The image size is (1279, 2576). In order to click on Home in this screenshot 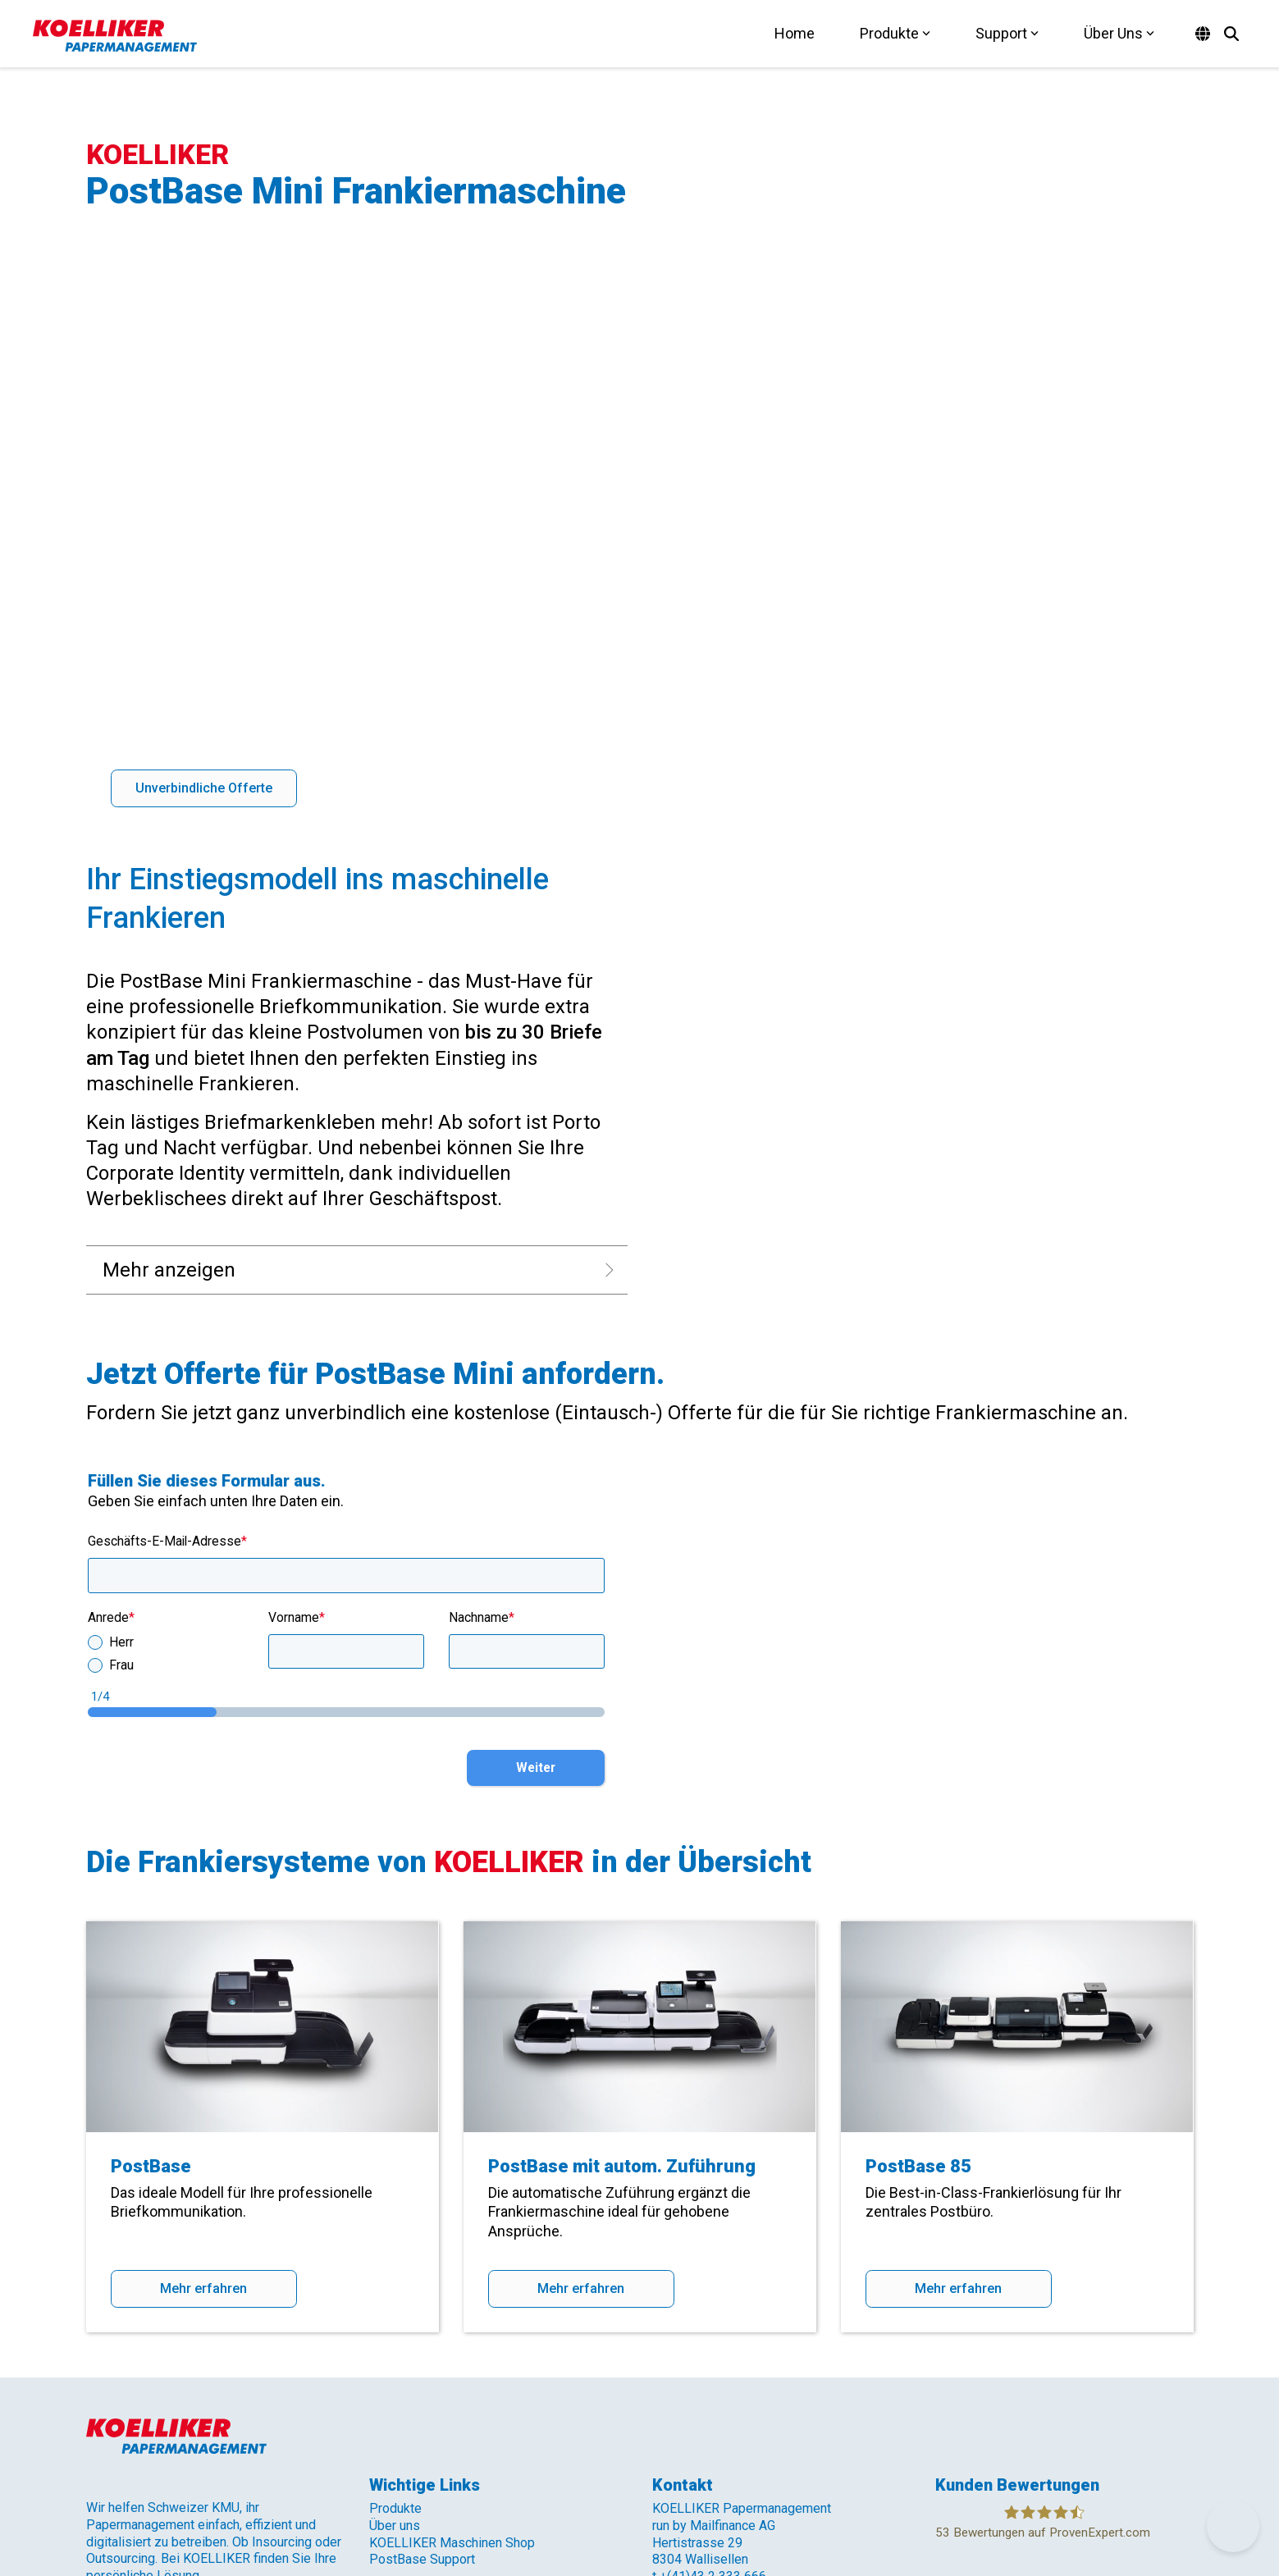, I will do `click(794, 33)`.